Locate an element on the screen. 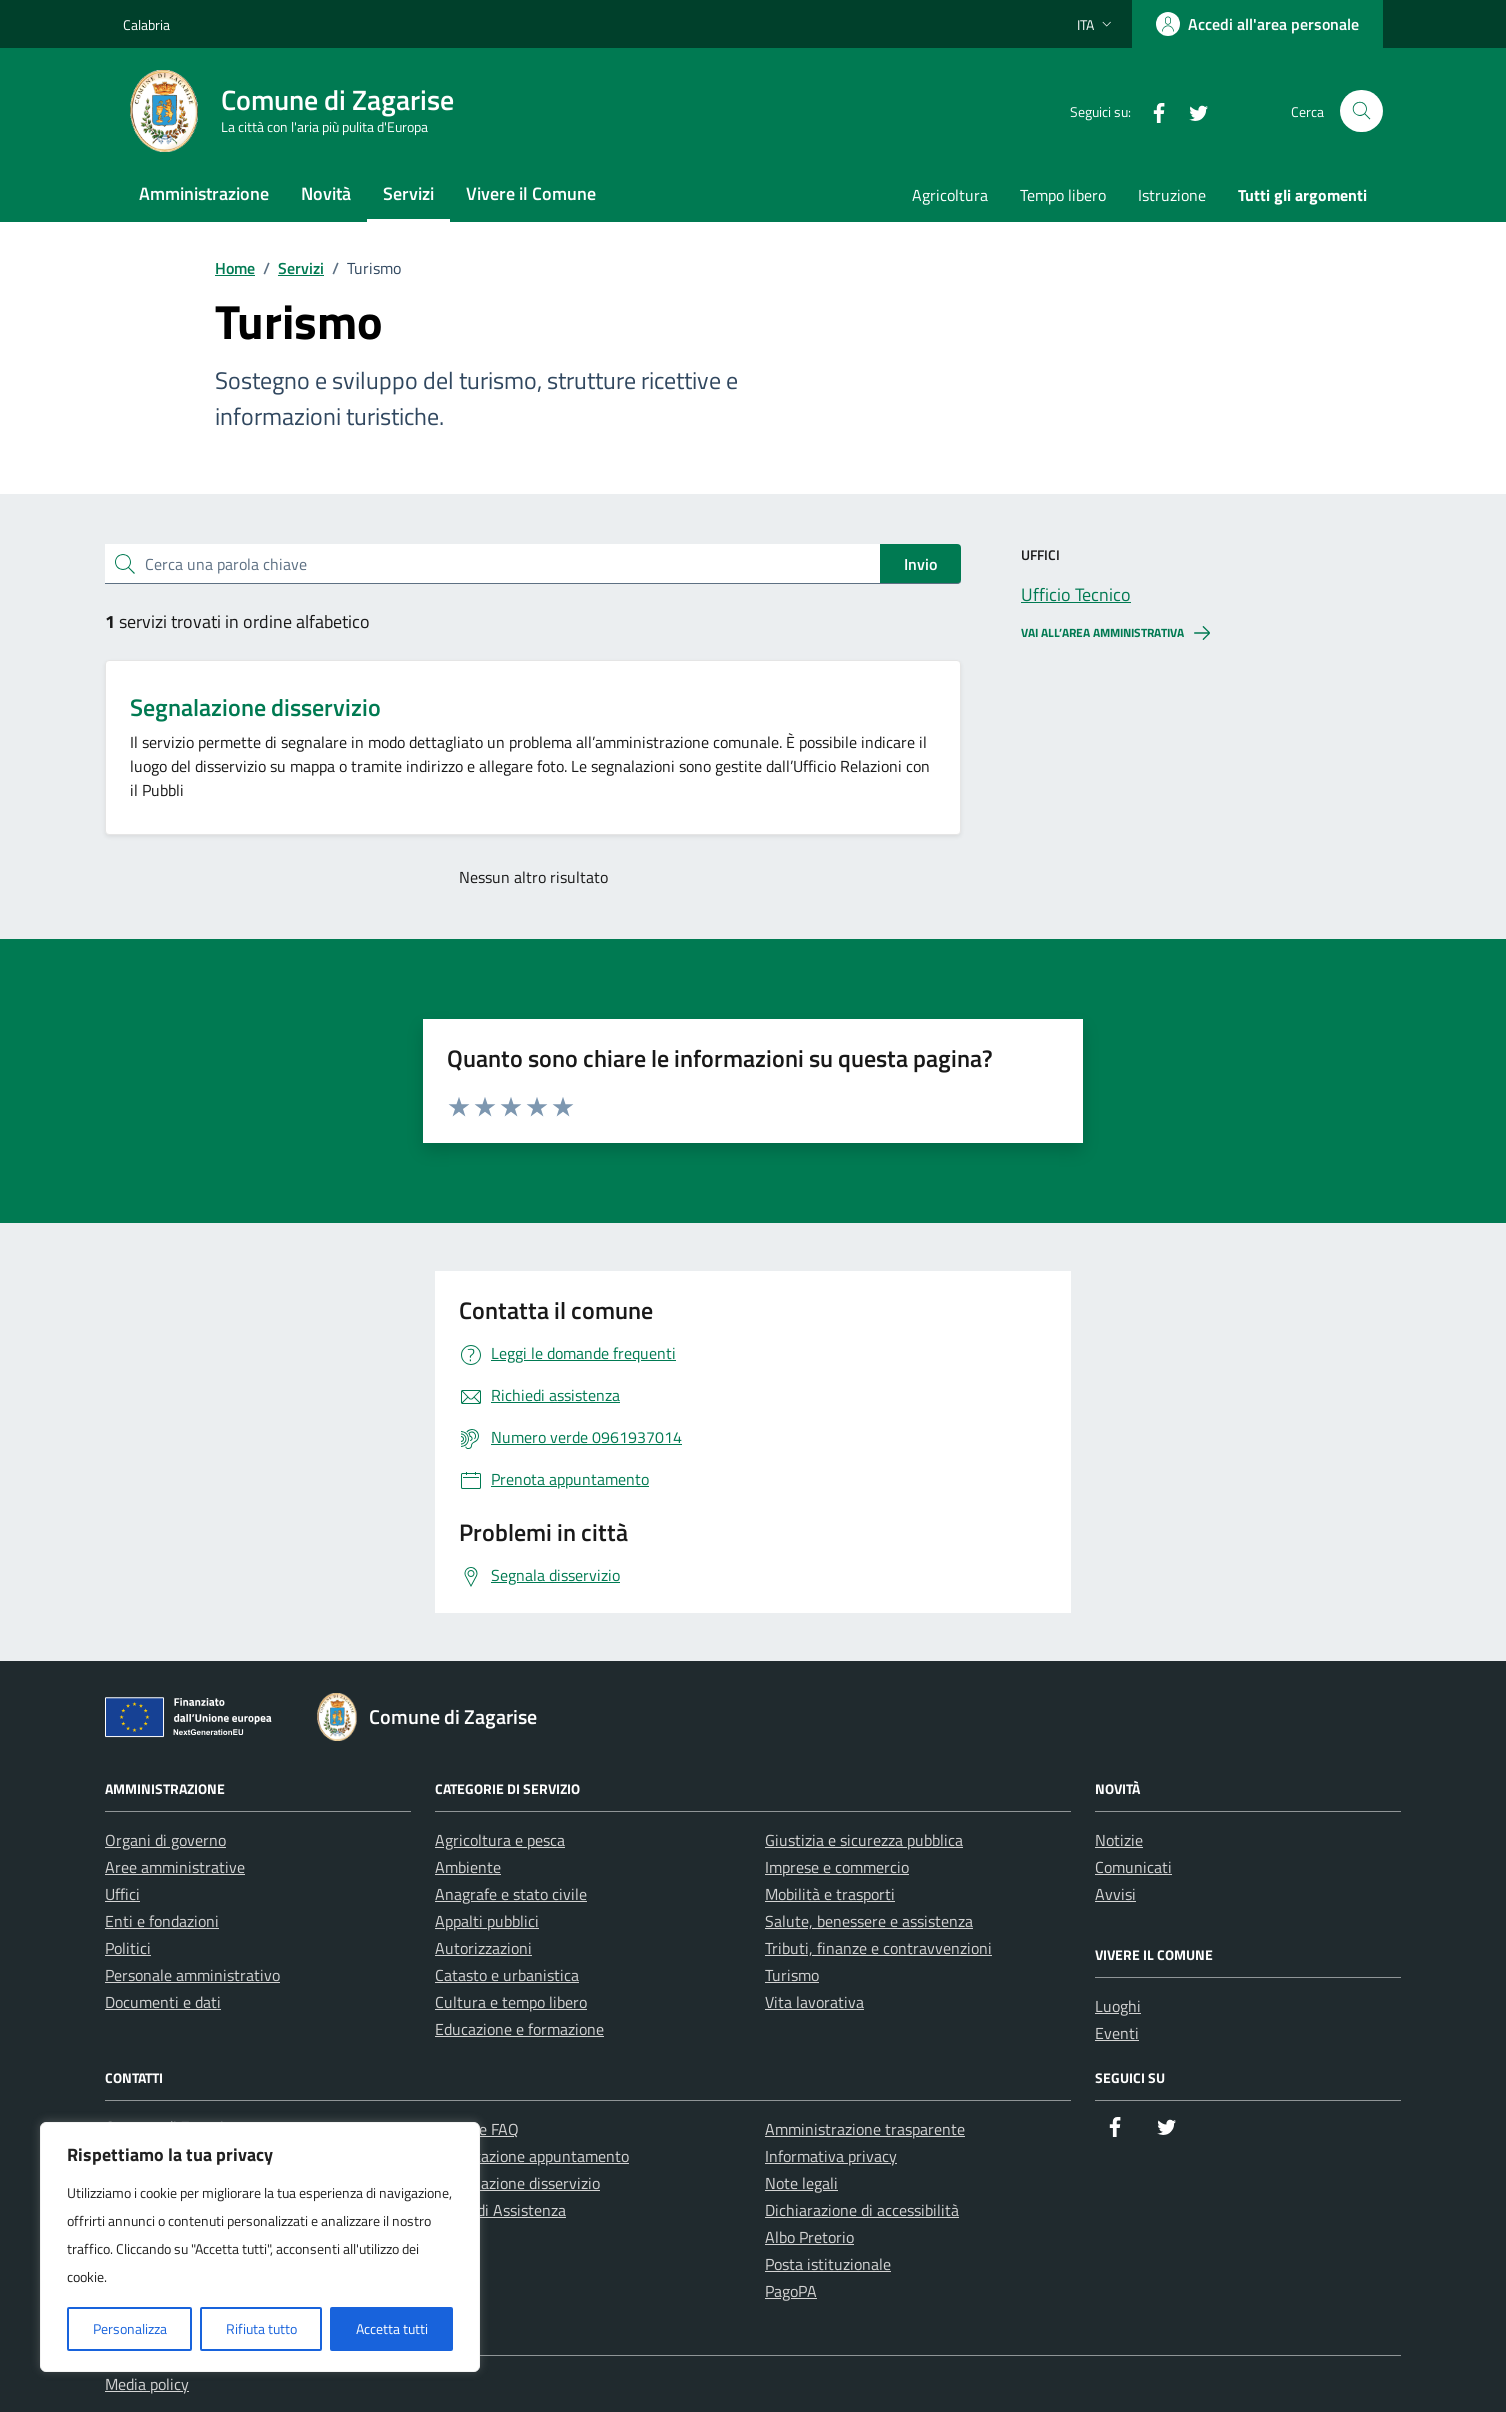 The height and width of the screenshot is (2412, 1506). Anagrafe e stato civile is located at coordinates (511, 1894).